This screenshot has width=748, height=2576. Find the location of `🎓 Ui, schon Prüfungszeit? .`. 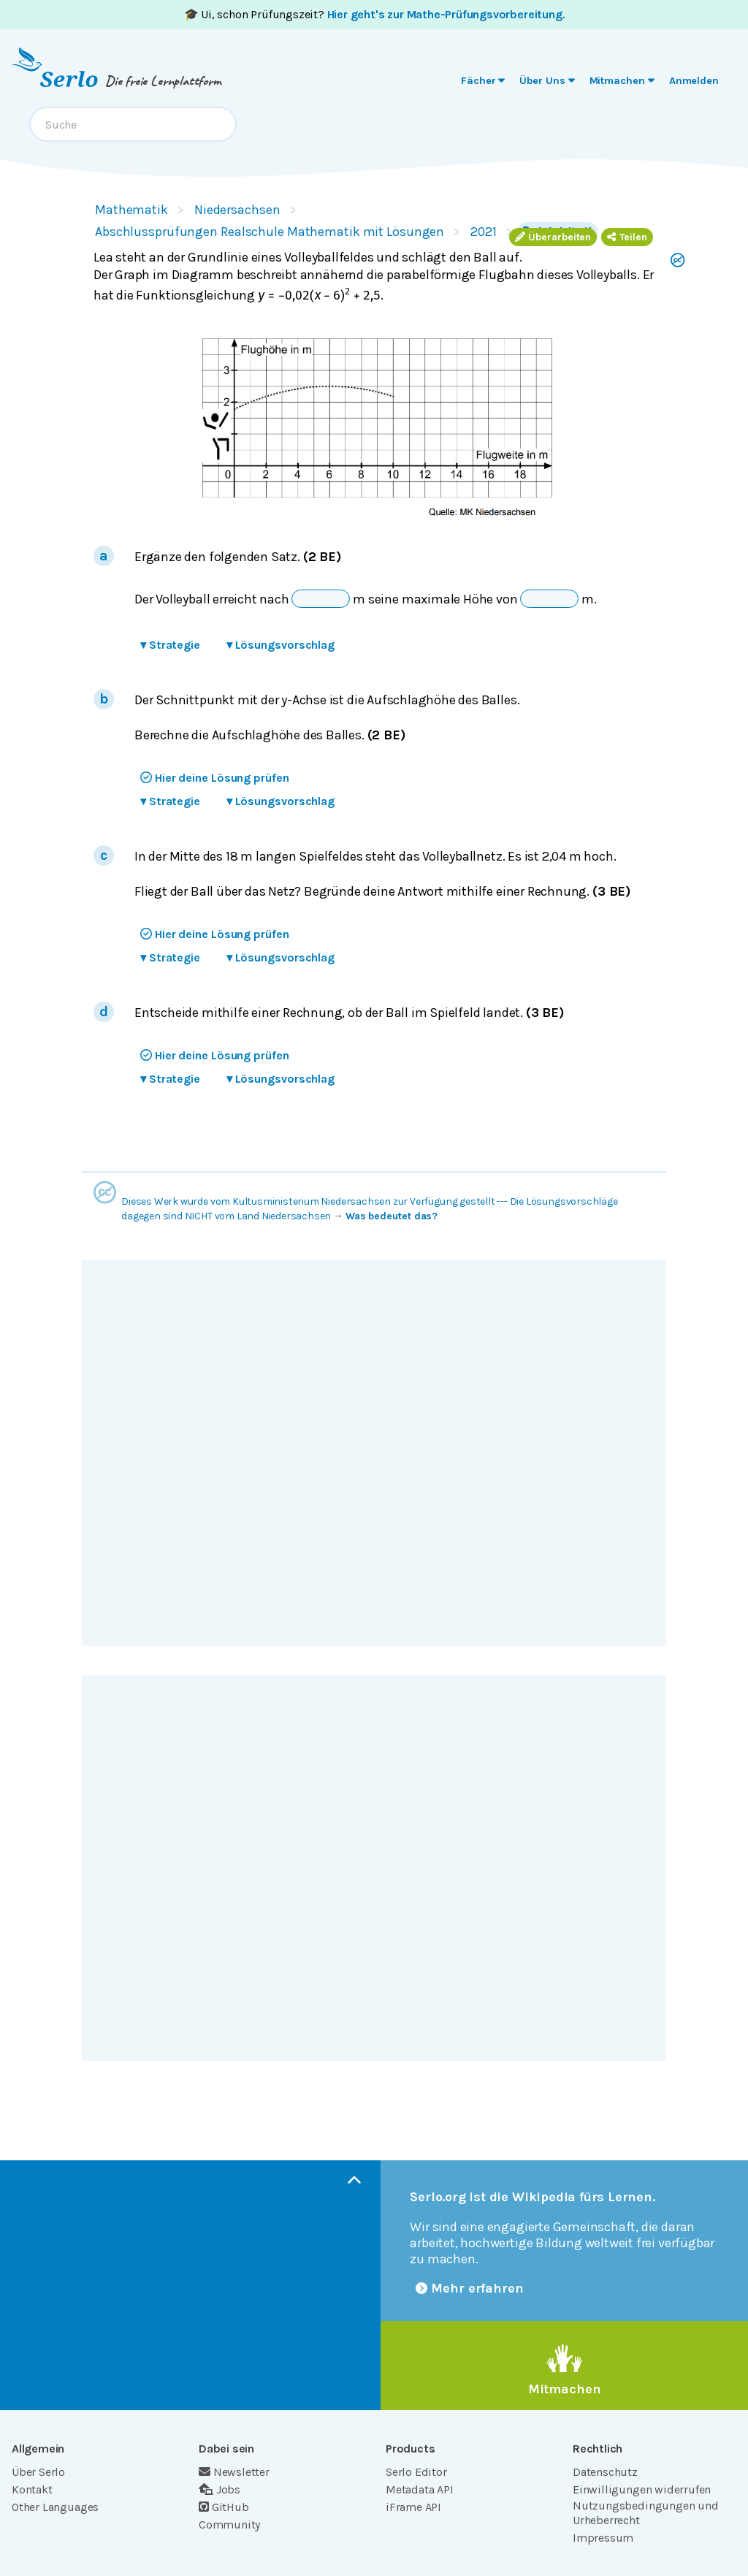

🎓 Ui, schon Prüfungszeit? . is located at coordinates (374, 14).